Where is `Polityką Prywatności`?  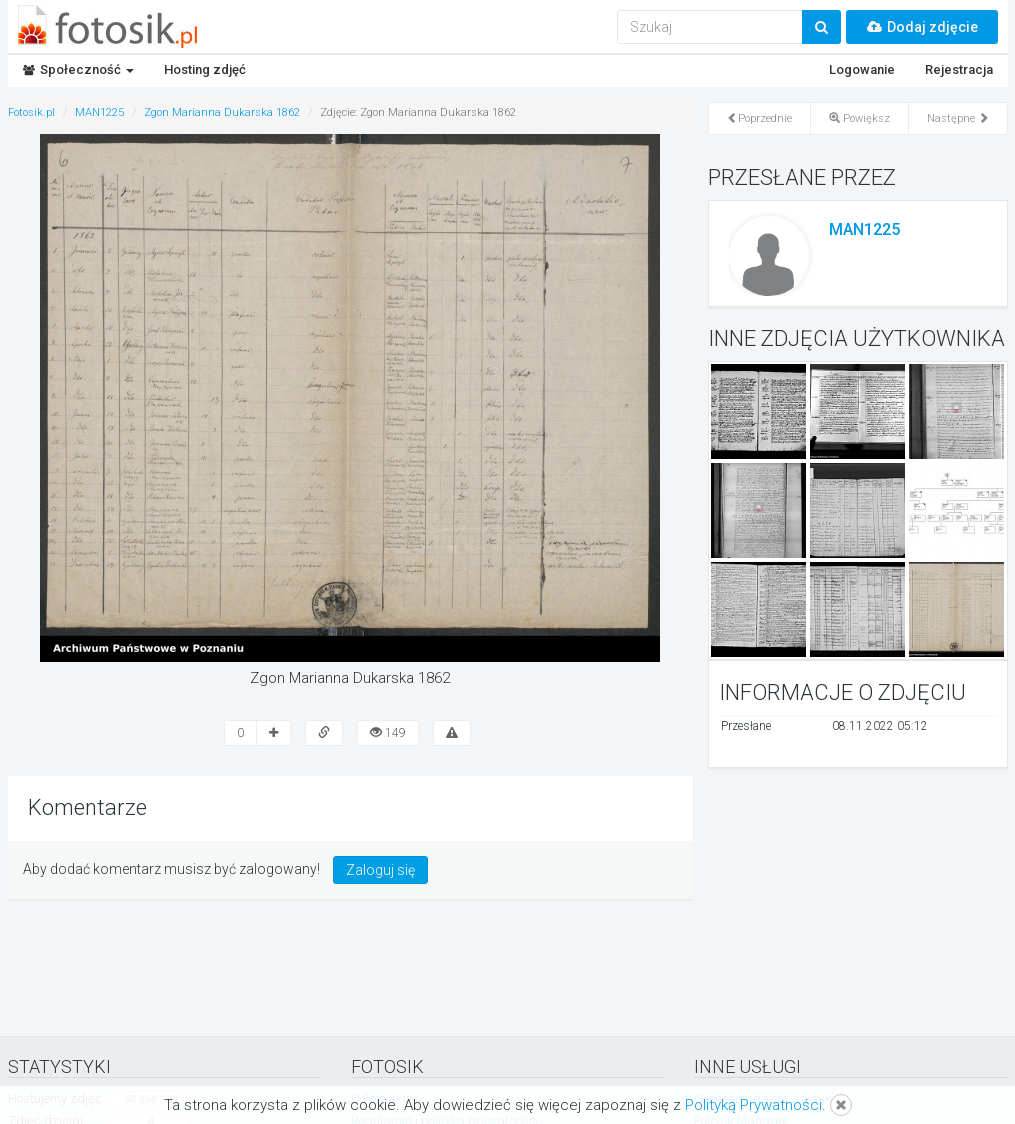
Polityką Prywatności is located at coordinates (753, 1105).